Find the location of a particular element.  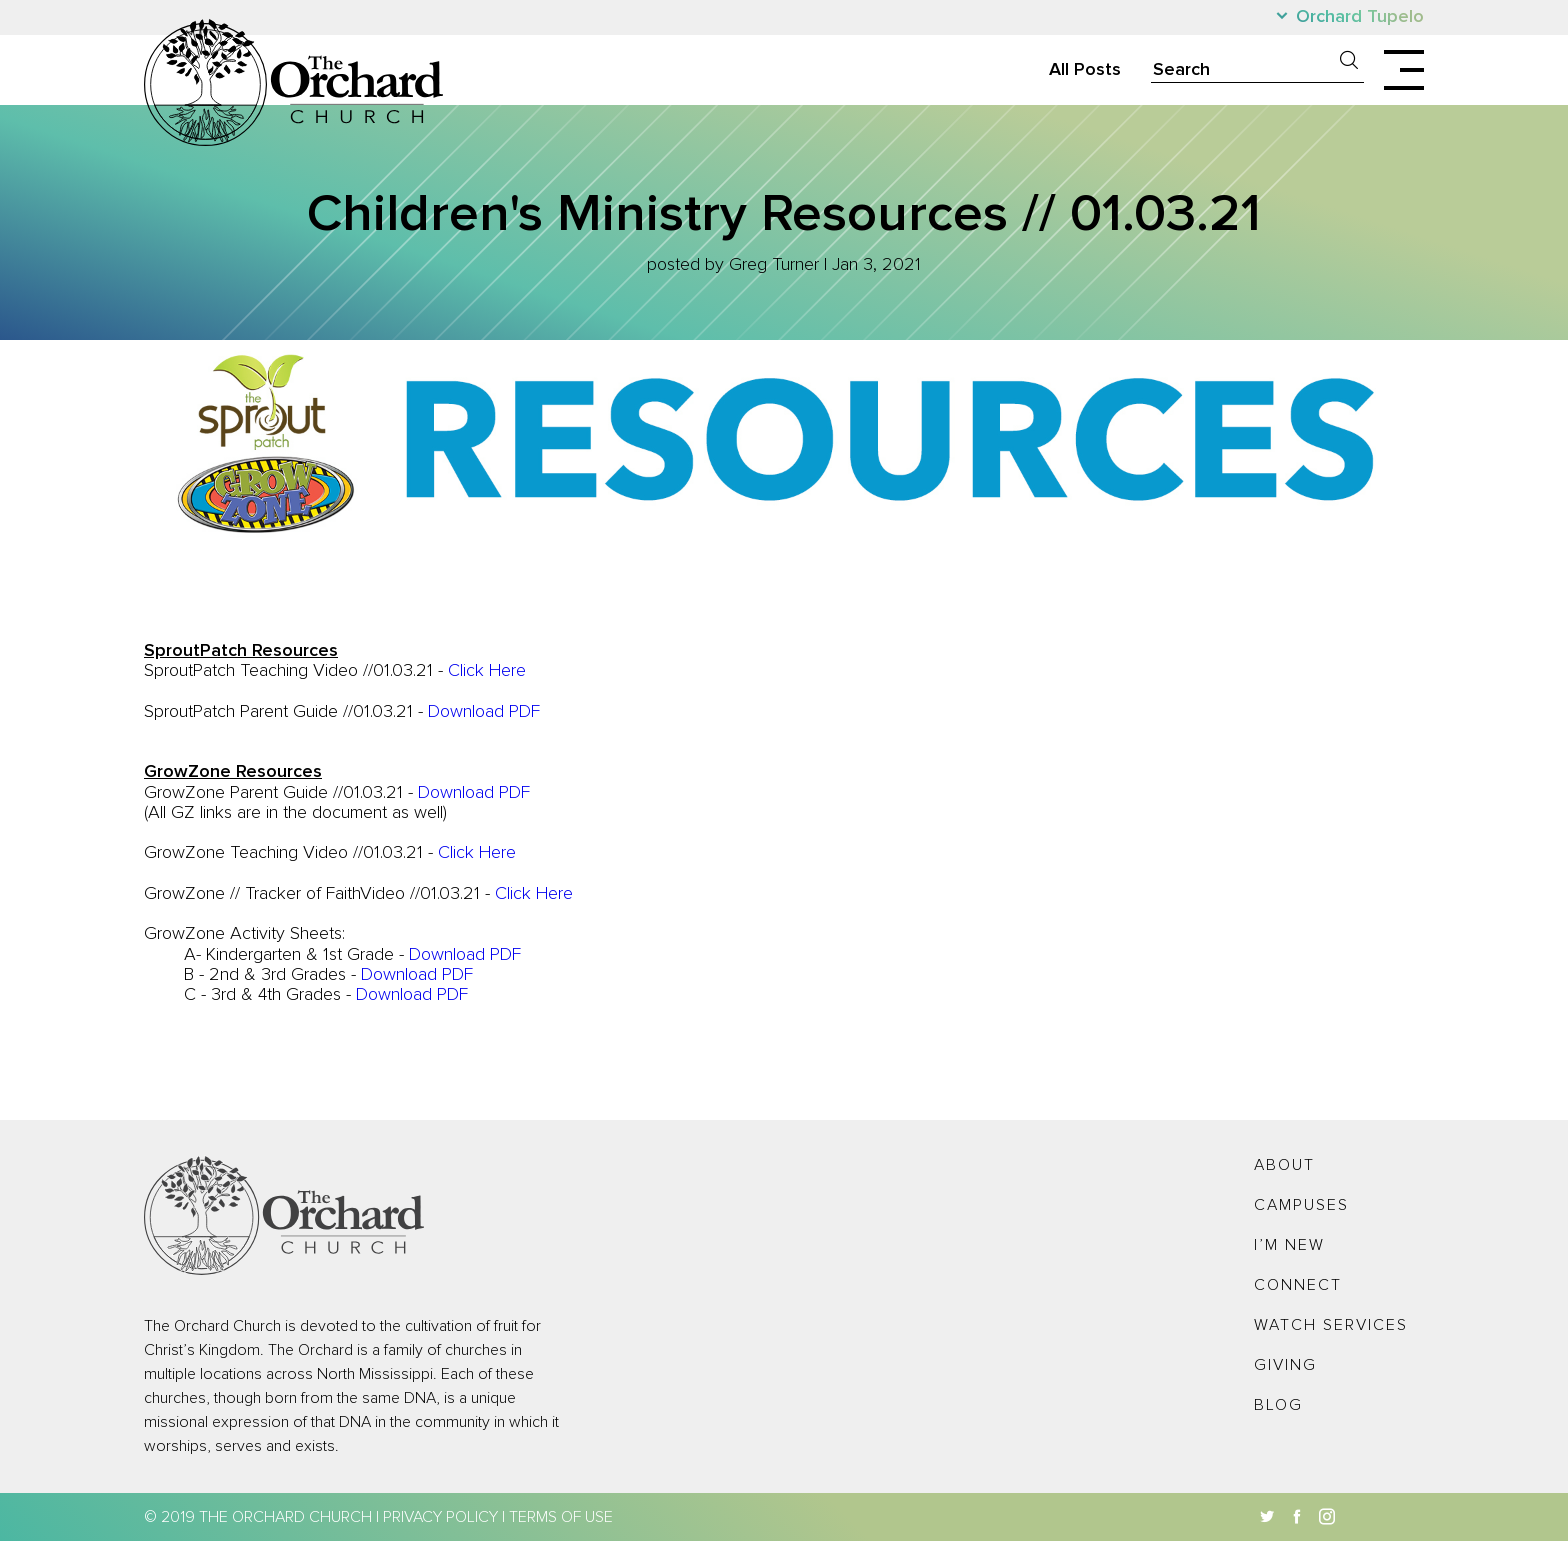

Download PDF is located at coordinates (484, 712).